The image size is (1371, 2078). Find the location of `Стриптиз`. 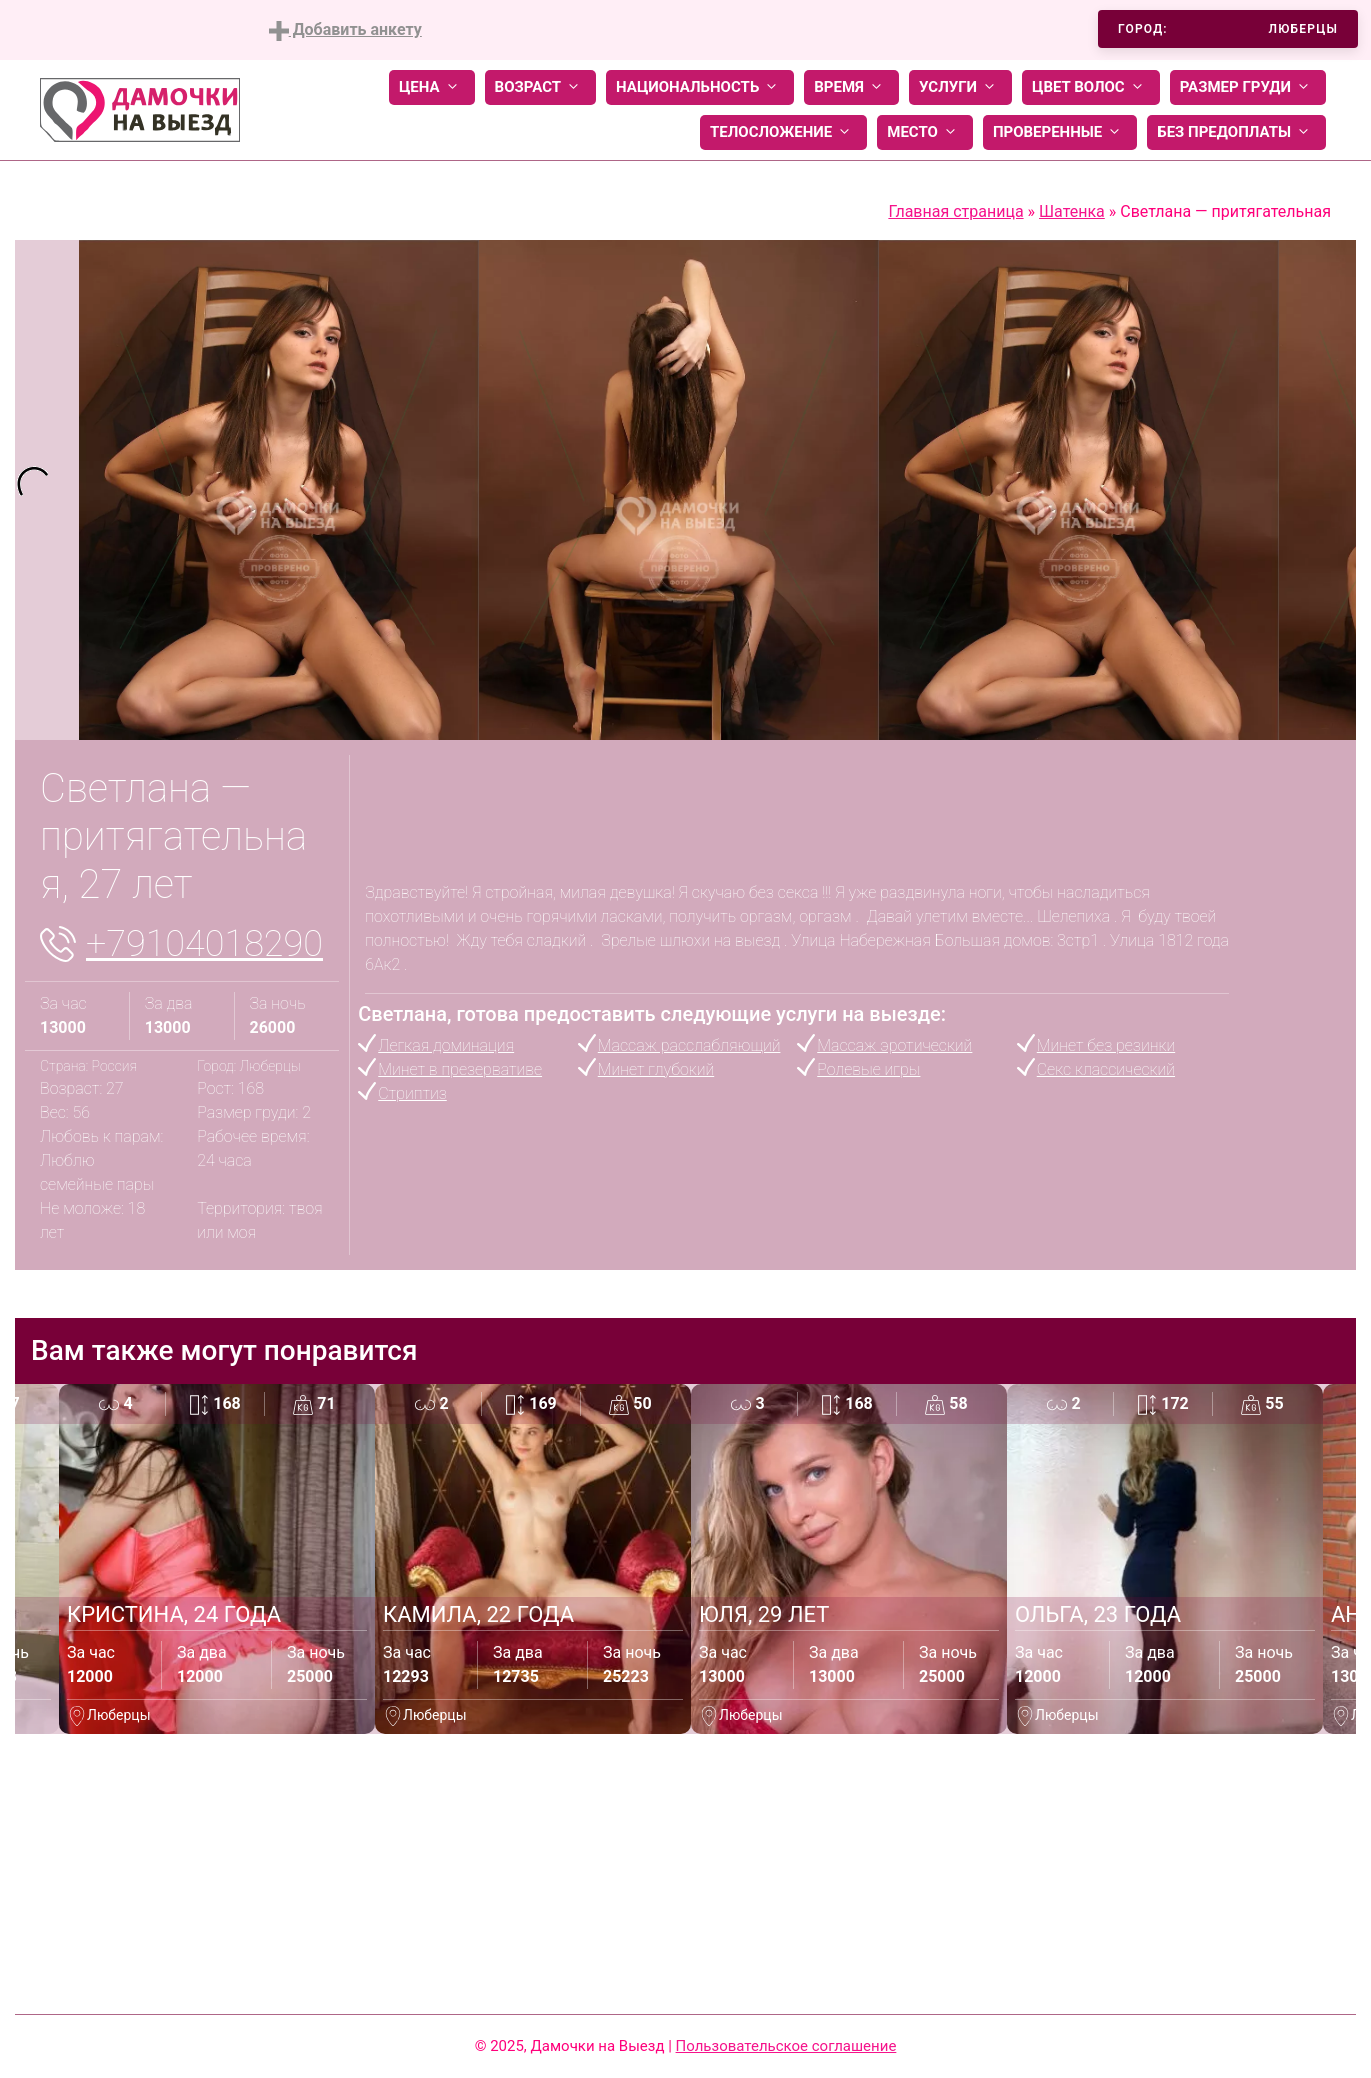

Стриптиз is located at coordinates (412, 1093).